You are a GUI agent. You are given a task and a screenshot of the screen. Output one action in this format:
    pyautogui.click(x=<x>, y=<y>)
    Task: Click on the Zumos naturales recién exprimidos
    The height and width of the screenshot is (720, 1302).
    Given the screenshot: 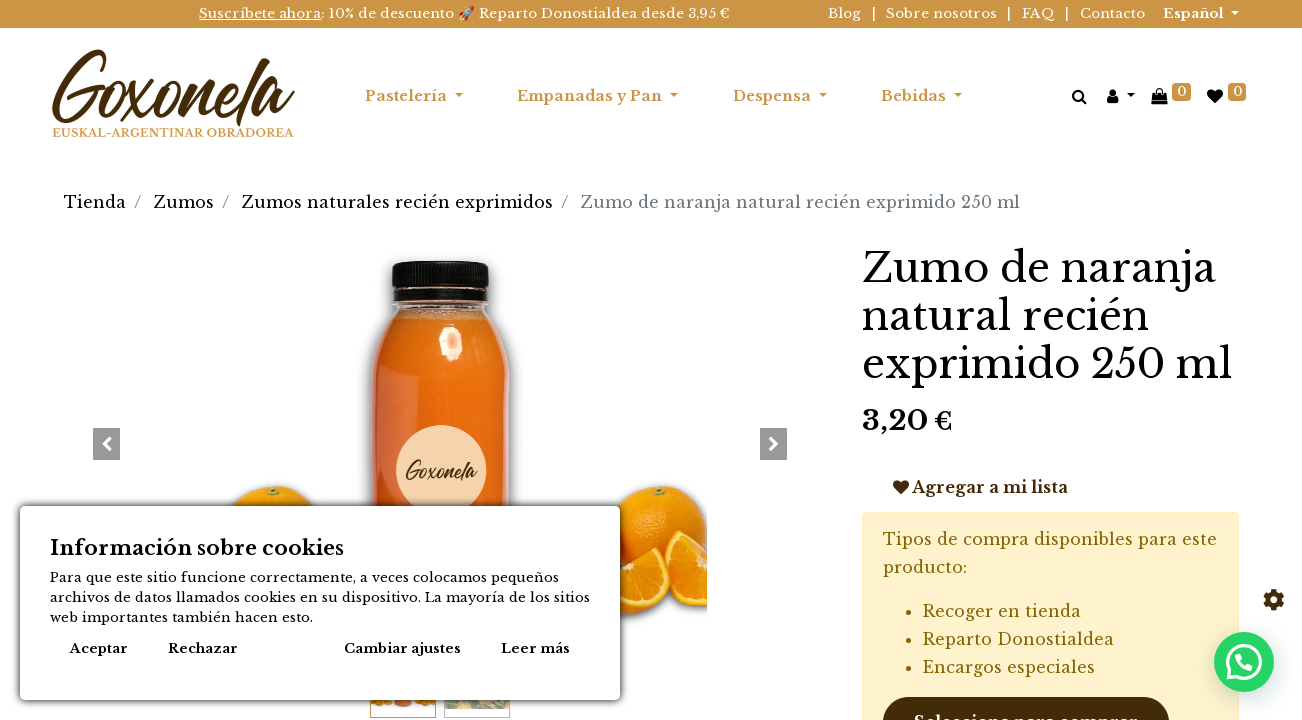 What is the action you would take?
    pyautogui.click(x=397, y=202)
    